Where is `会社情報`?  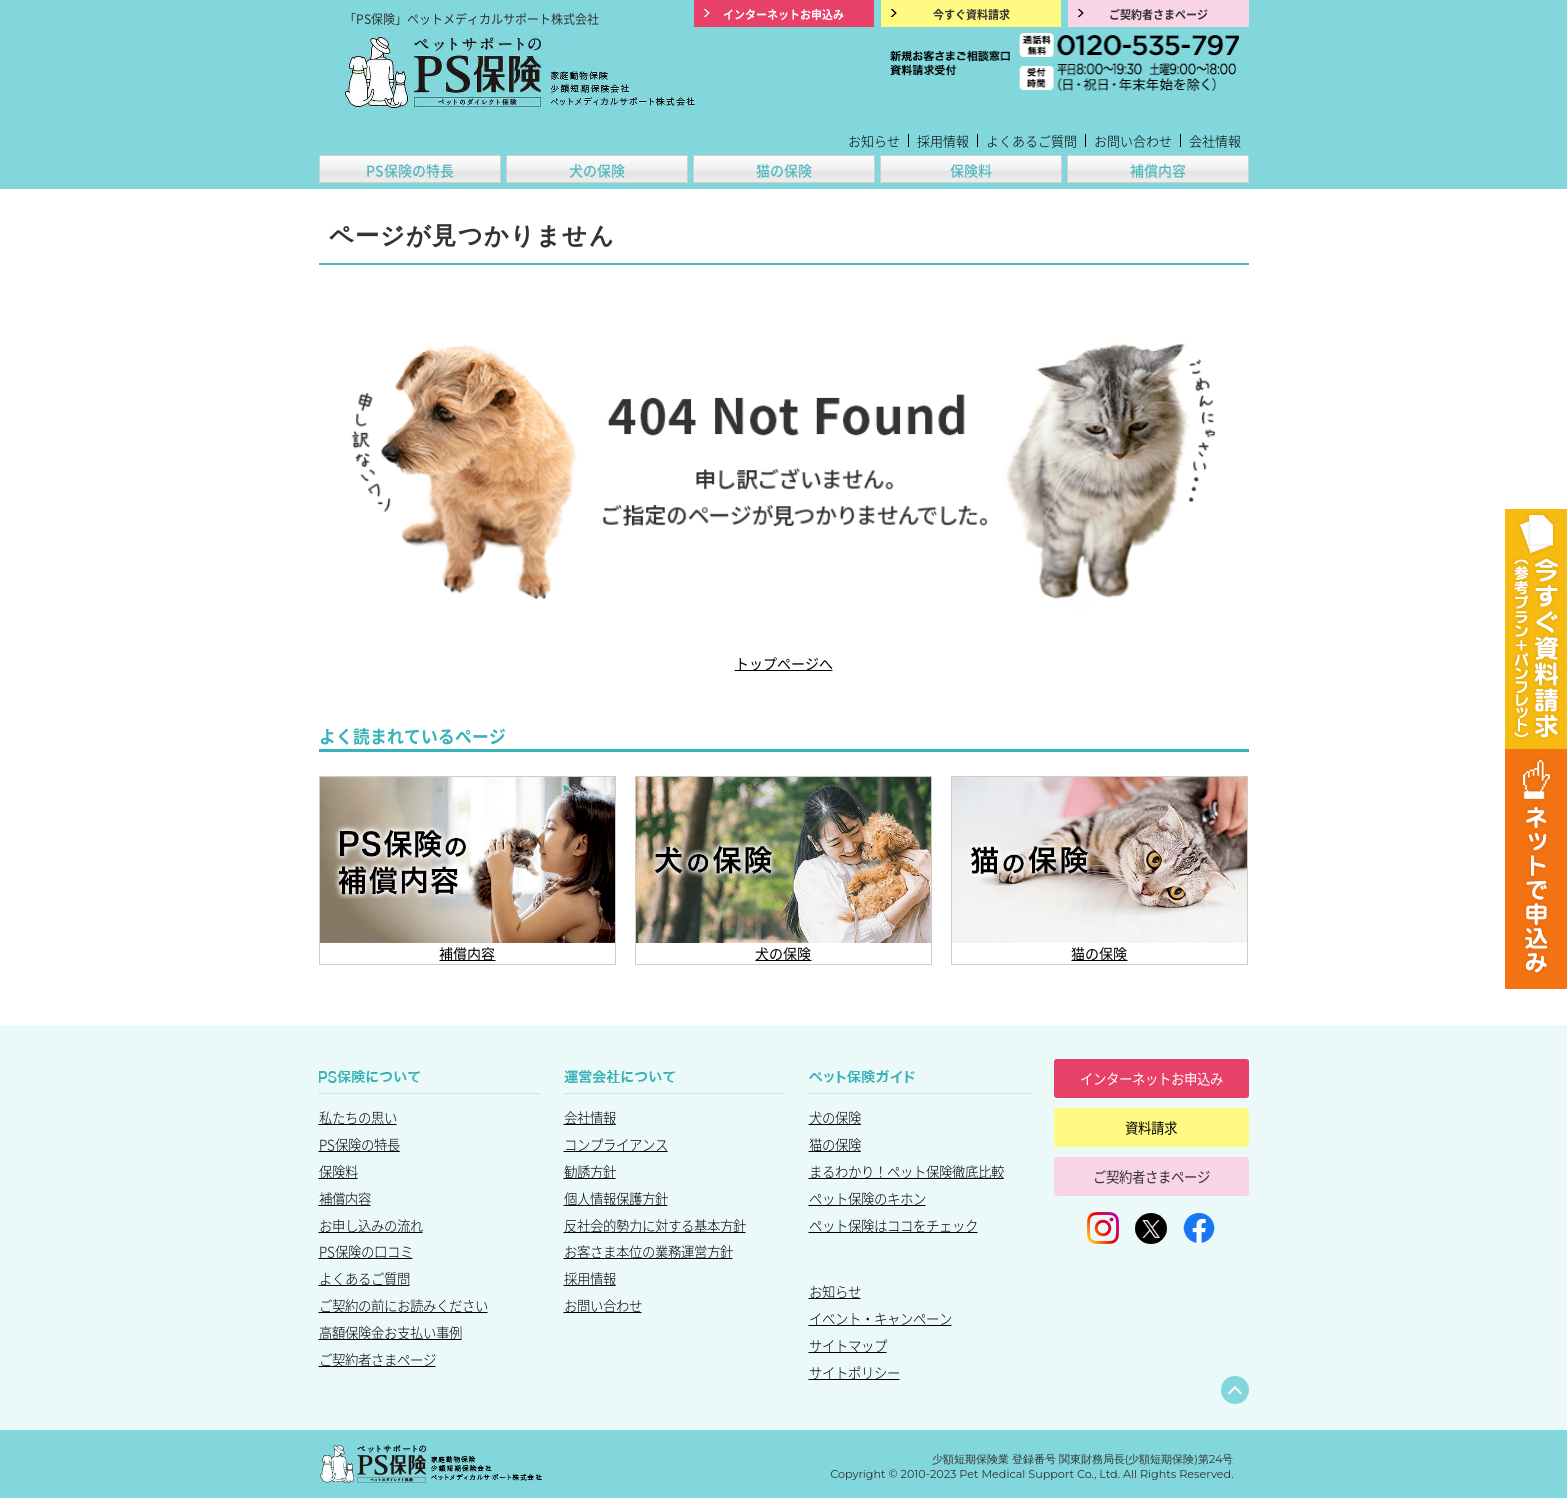 会社情報 is located at coordinates (1215, 140).